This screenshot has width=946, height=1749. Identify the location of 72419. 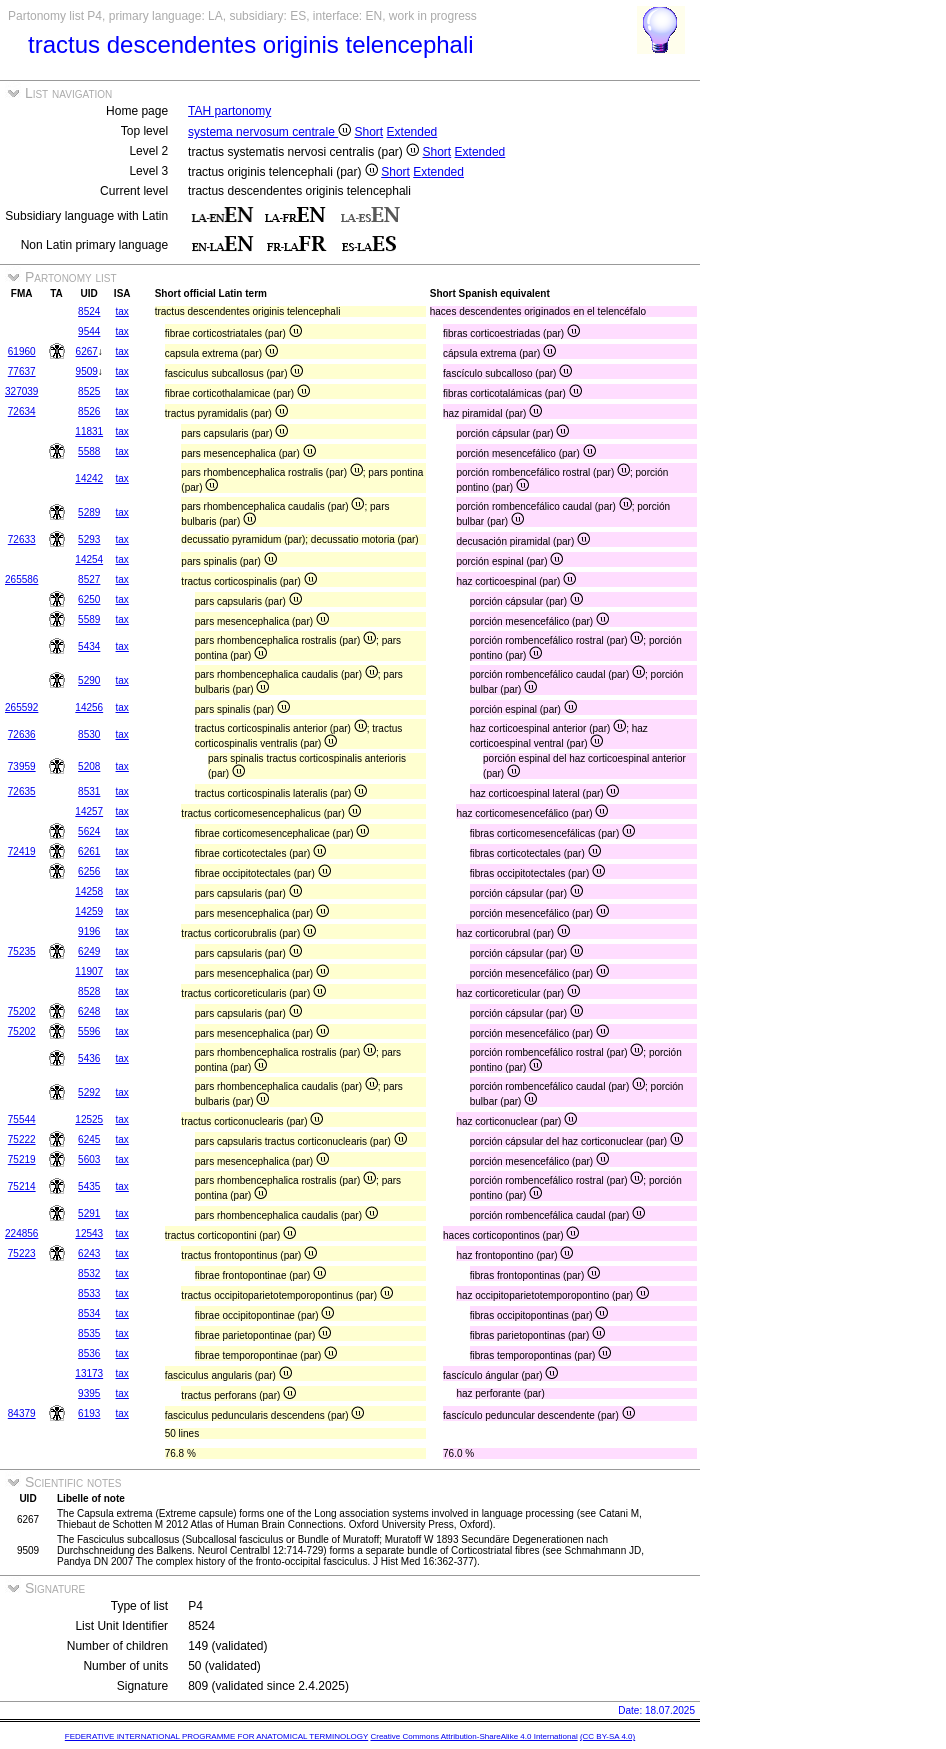
(22, 851).